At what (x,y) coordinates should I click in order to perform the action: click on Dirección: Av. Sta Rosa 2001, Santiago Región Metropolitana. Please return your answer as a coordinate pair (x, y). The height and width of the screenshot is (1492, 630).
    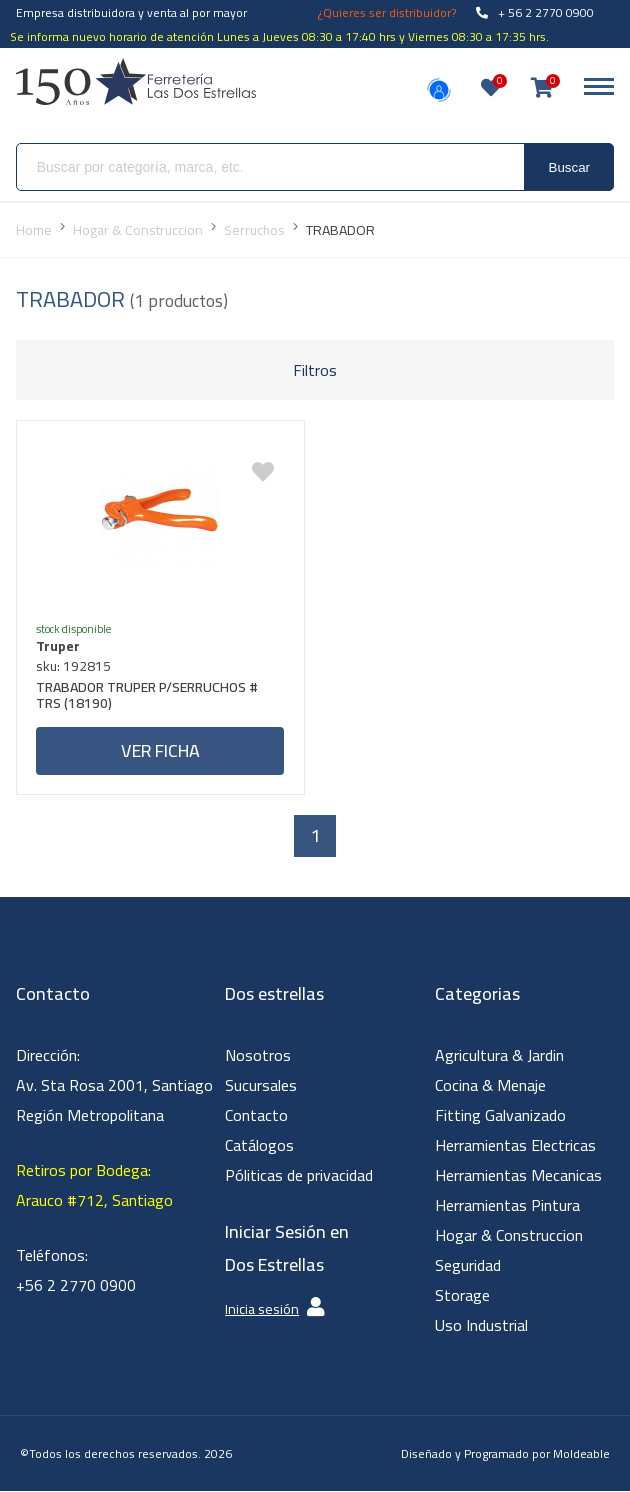
    Looking at the image, I should click on (114, 1086).